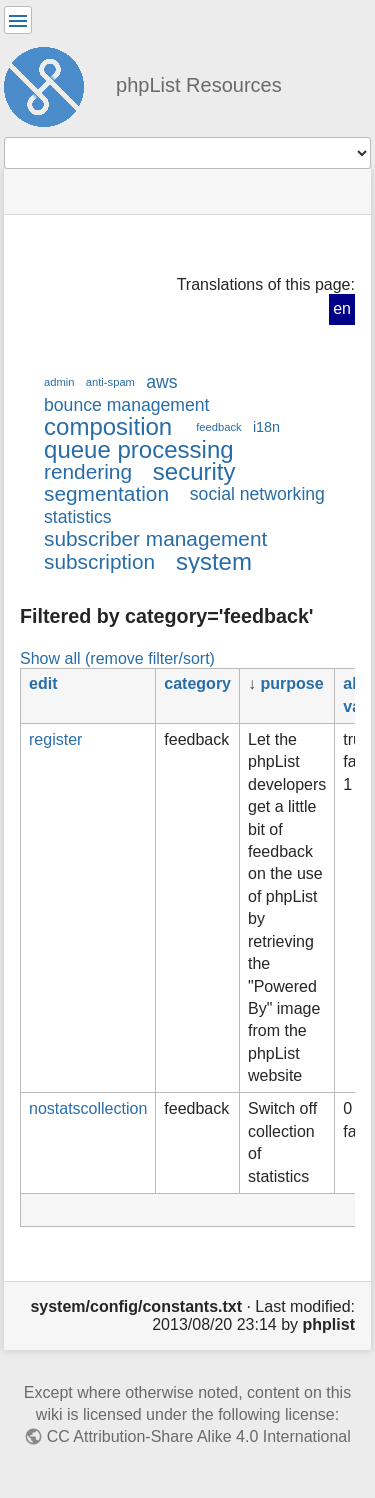 This screenshot has width=375, height=1498. I want to click on CC Attribution-Share Alike 4.0 International, so click(199, 1436).